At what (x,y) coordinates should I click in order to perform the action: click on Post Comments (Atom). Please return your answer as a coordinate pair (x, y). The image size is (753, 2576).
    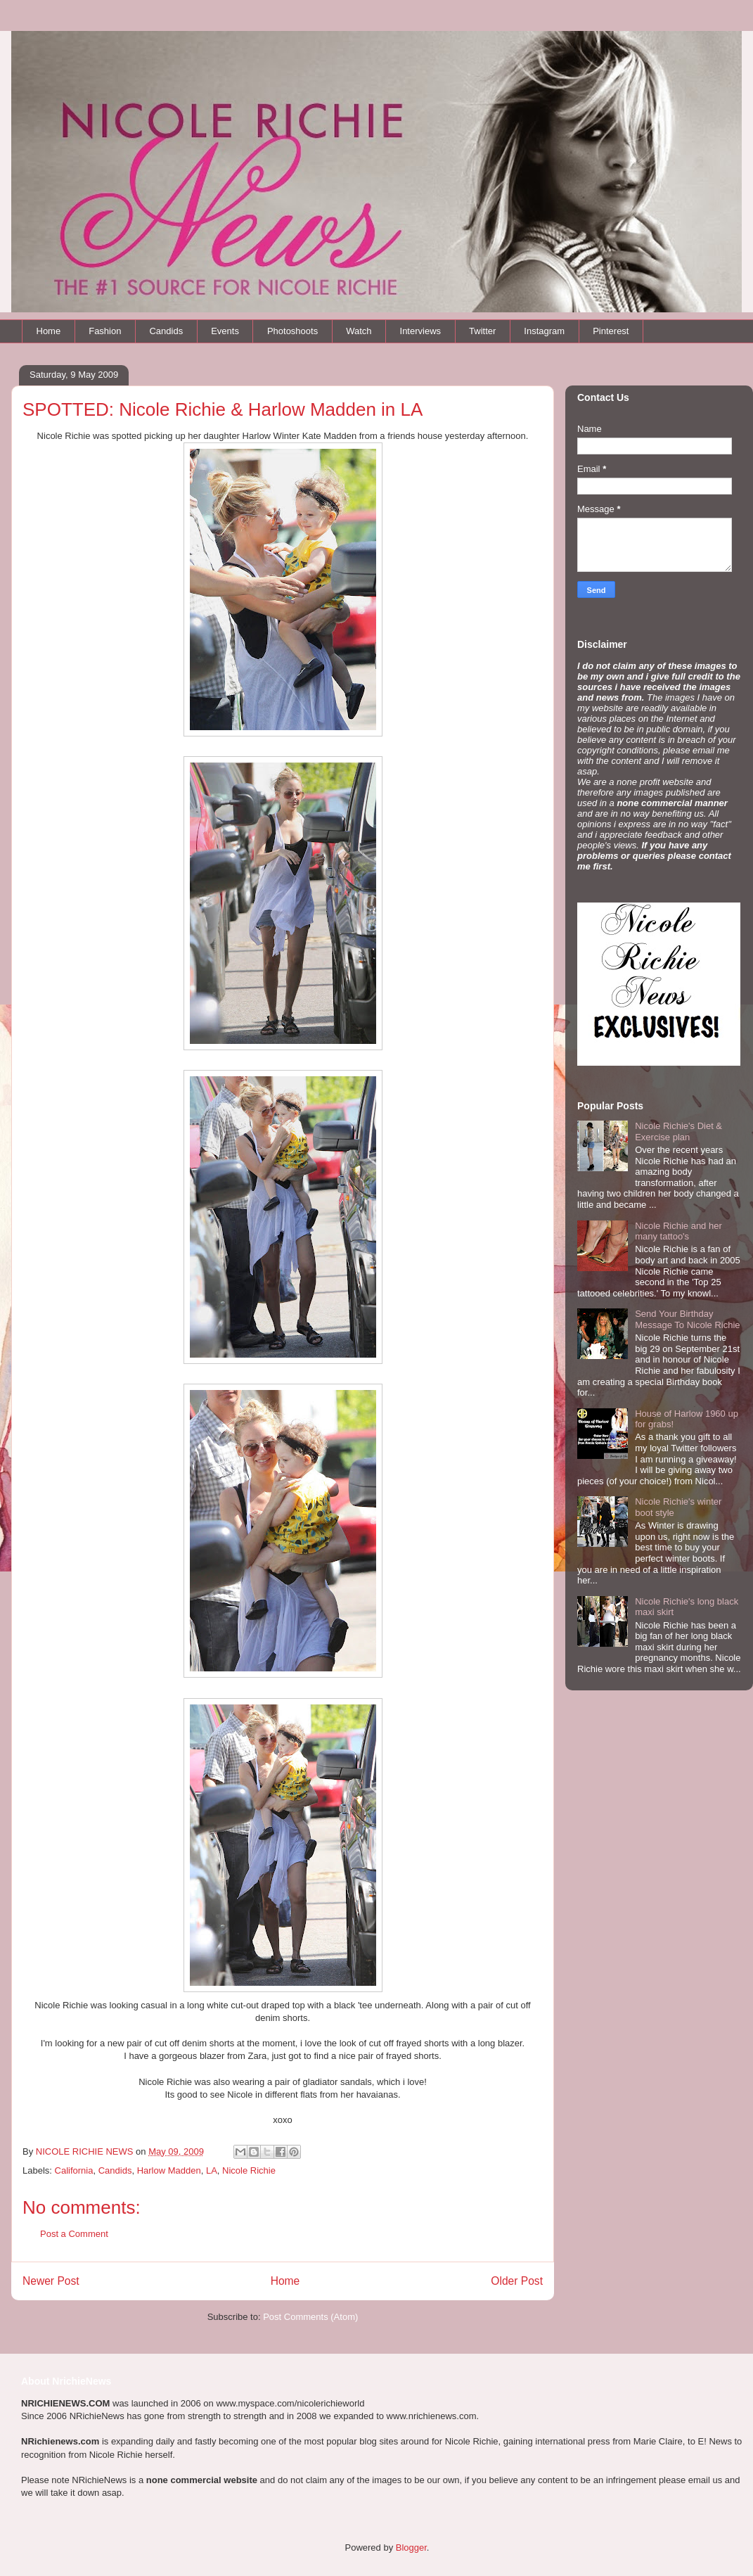
    Looking at the image, I should click on (310, 2317).